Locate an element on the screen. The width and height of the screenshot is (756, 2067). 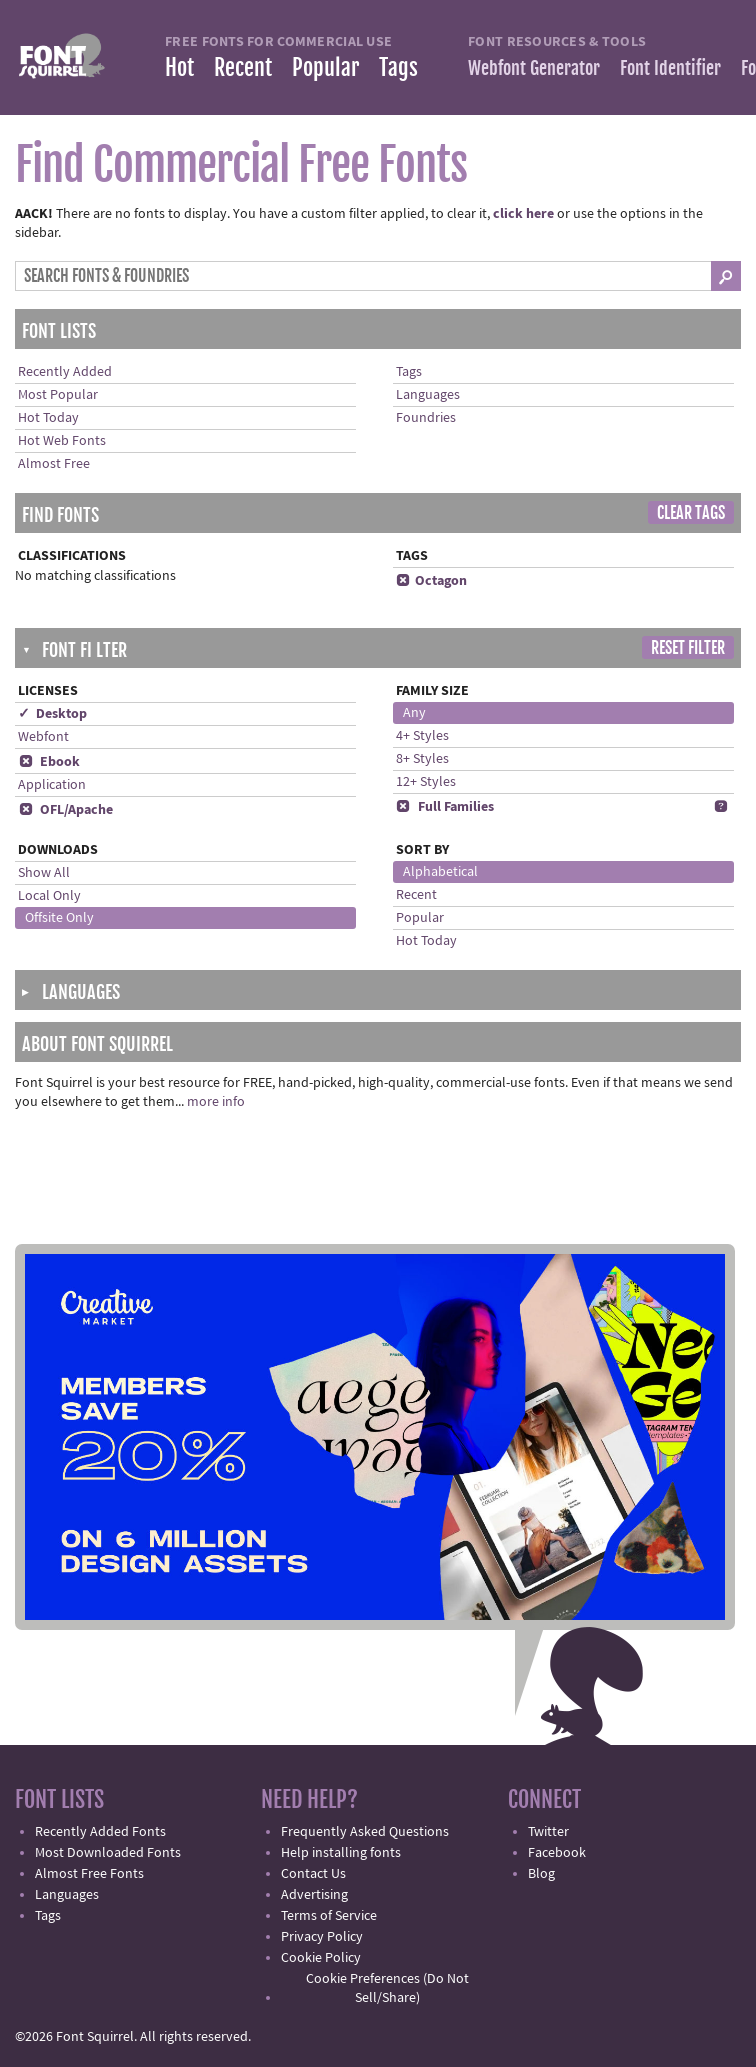
4+ Styles is located at coordinates (422, 736).